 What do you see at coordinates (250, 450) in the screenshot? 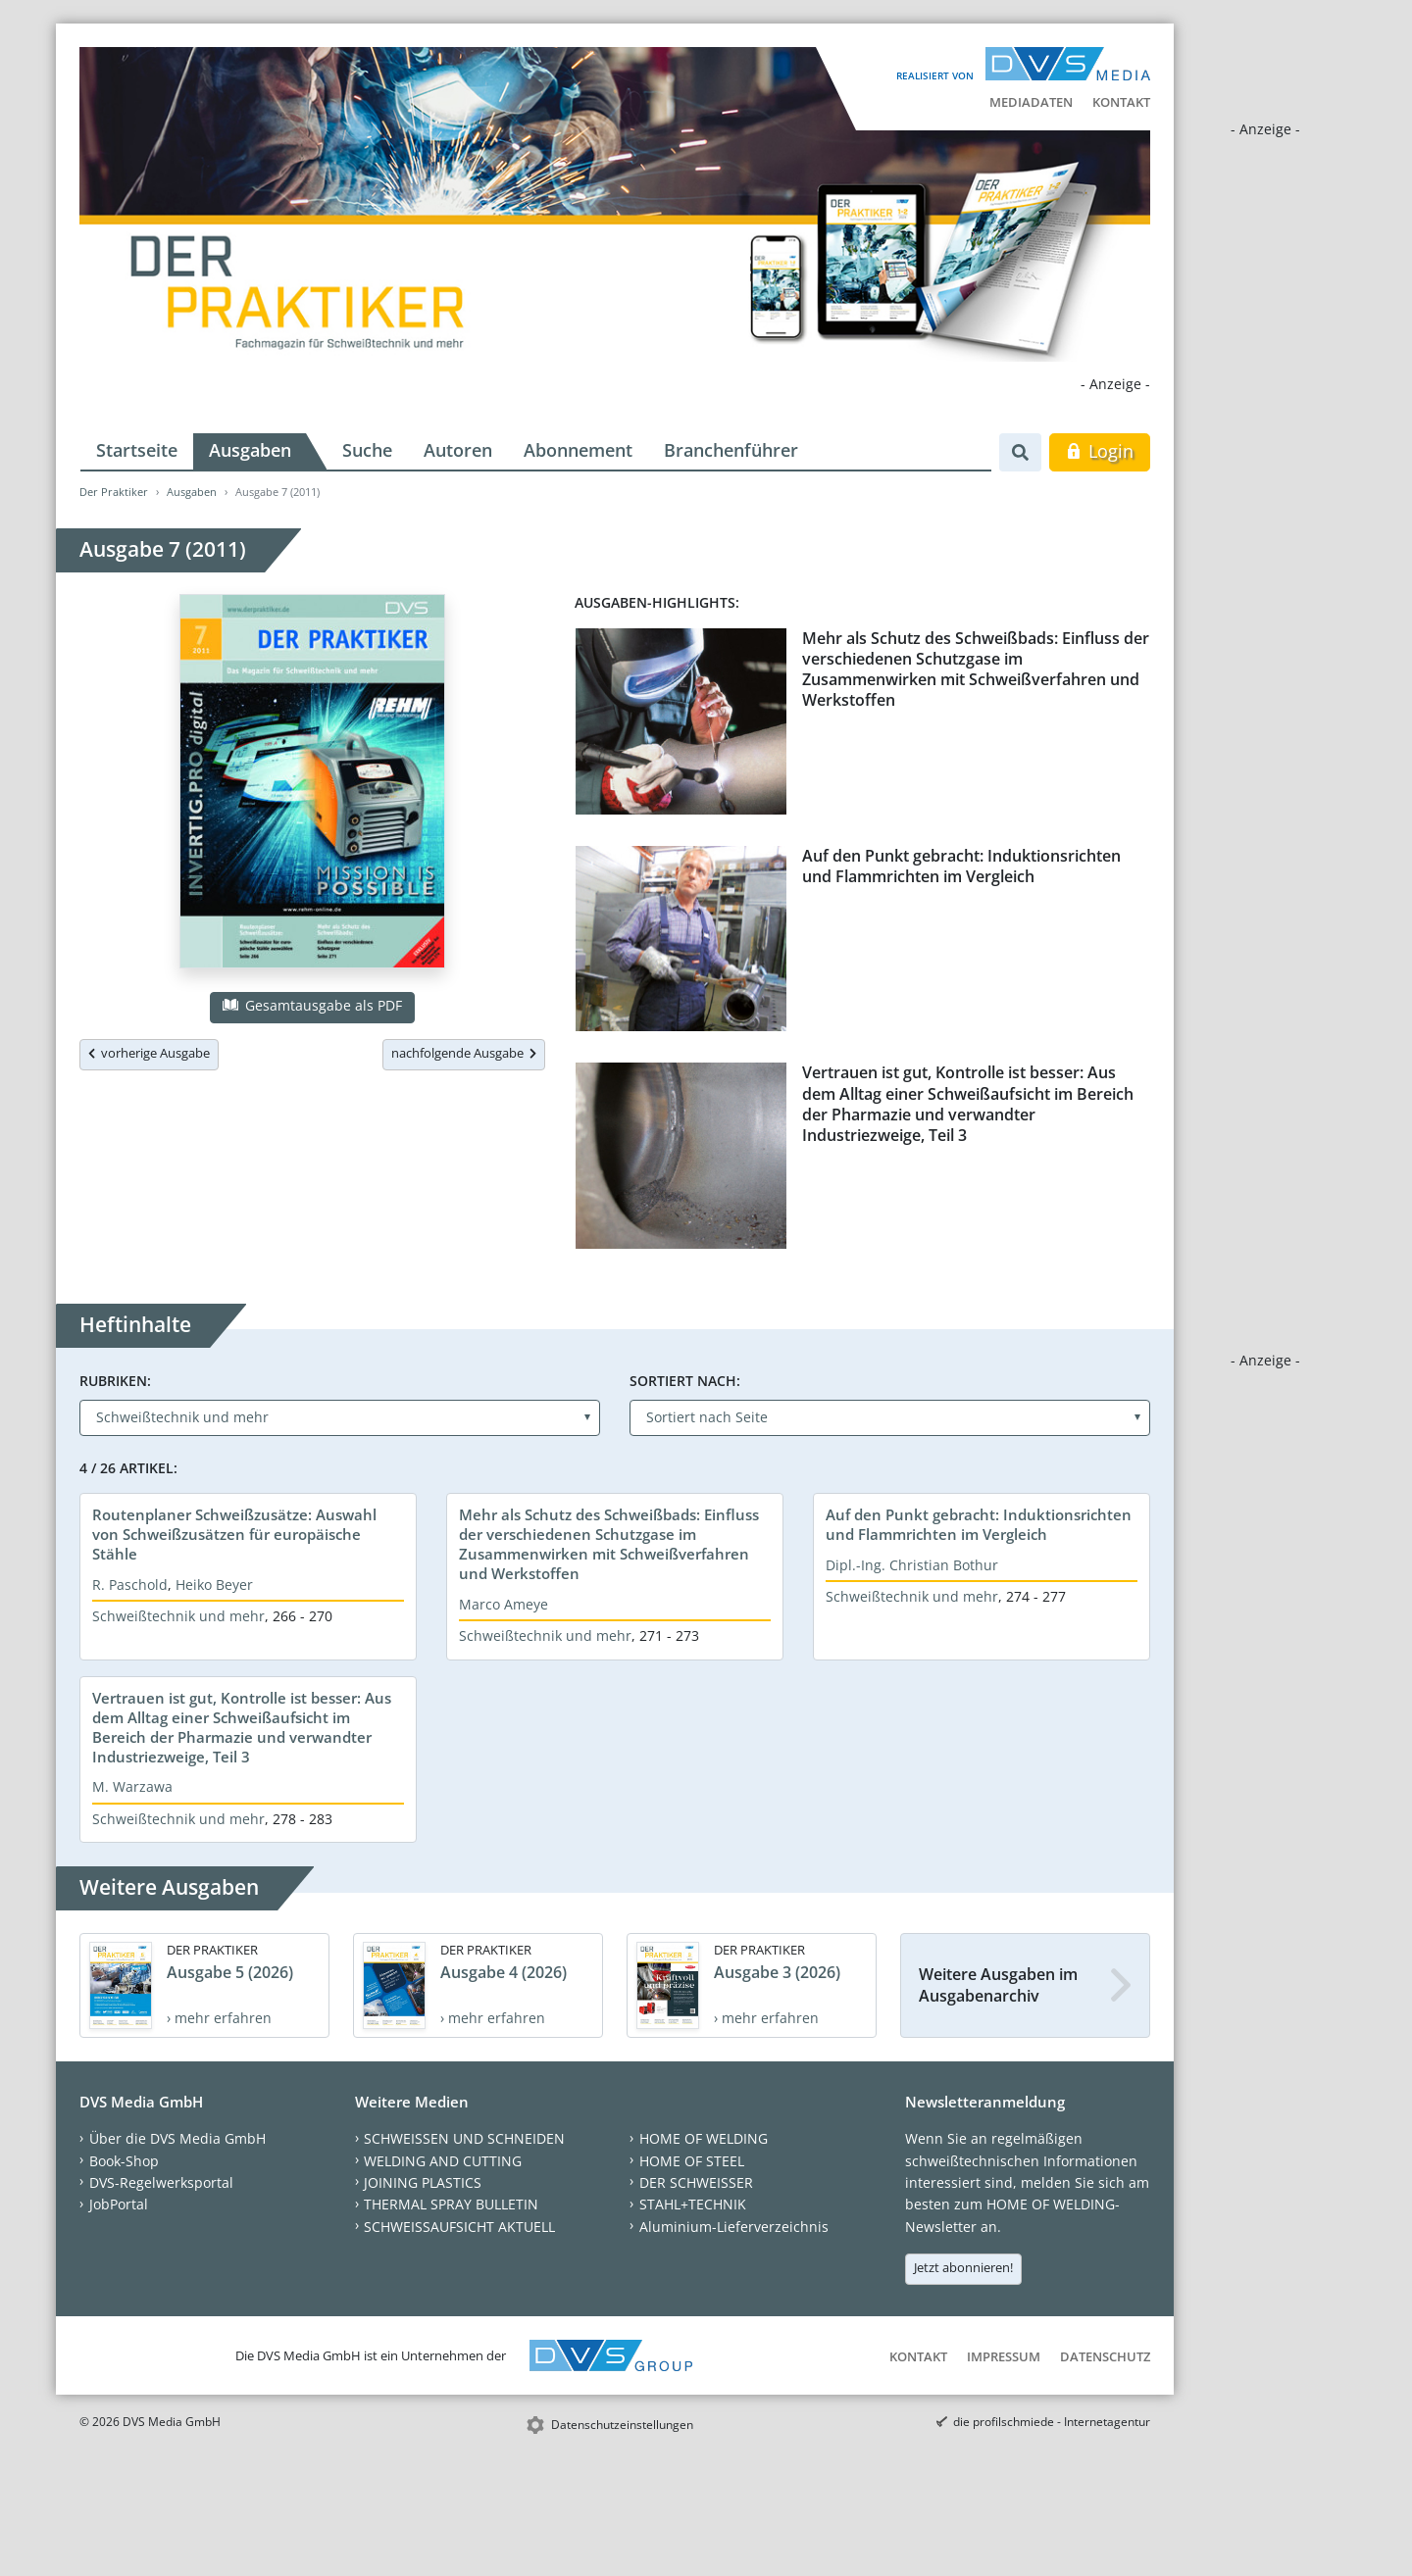
I see `Ausgaben` at bounding box center [250, 450].